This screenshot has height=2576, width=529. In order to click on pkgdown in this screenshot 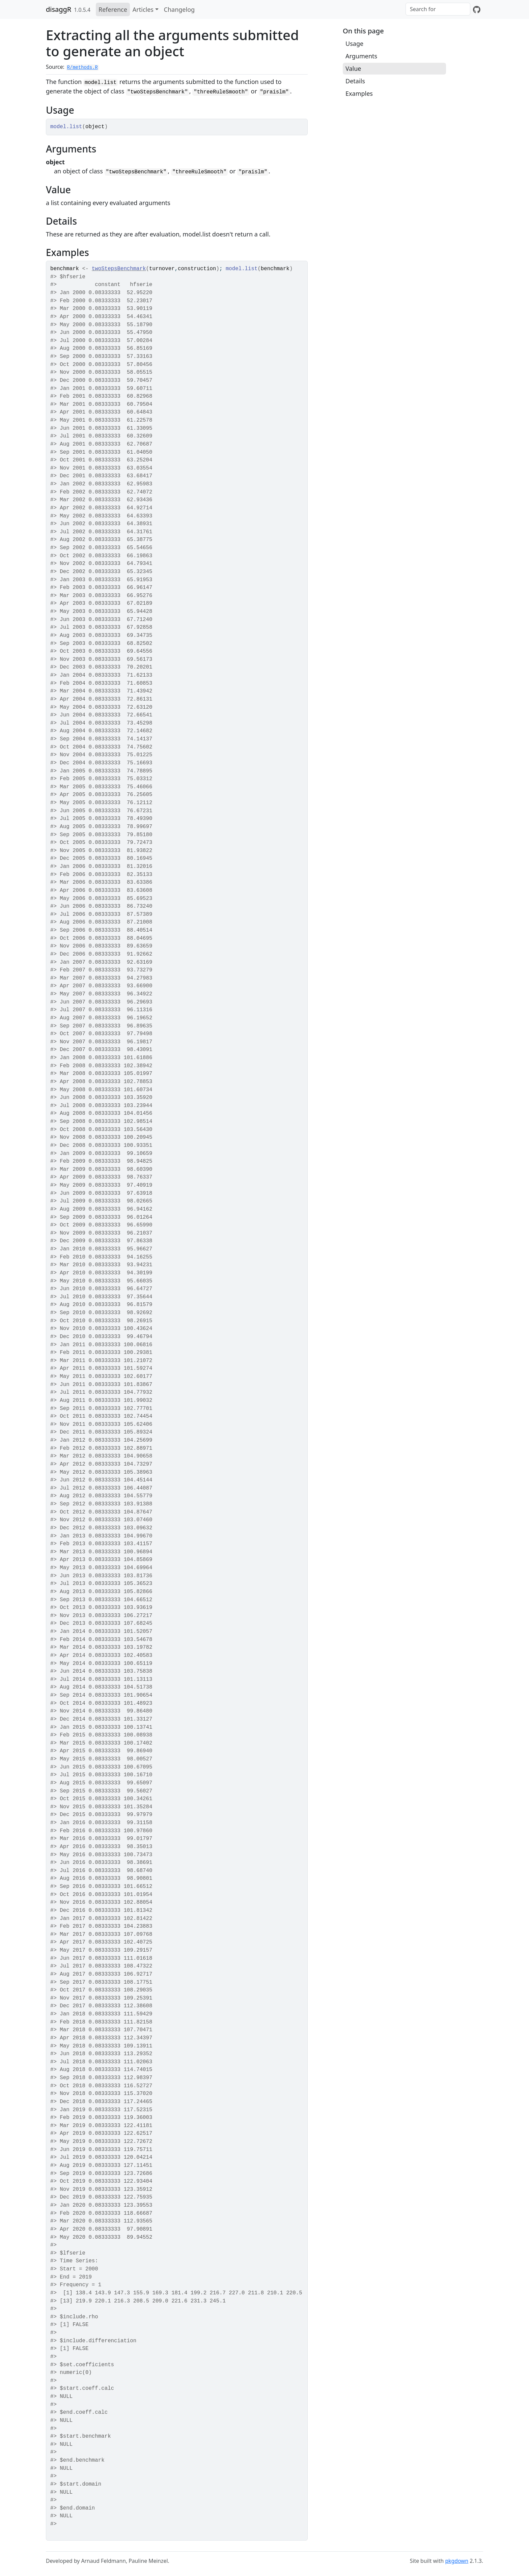, I will do `click(456, 2561)`.